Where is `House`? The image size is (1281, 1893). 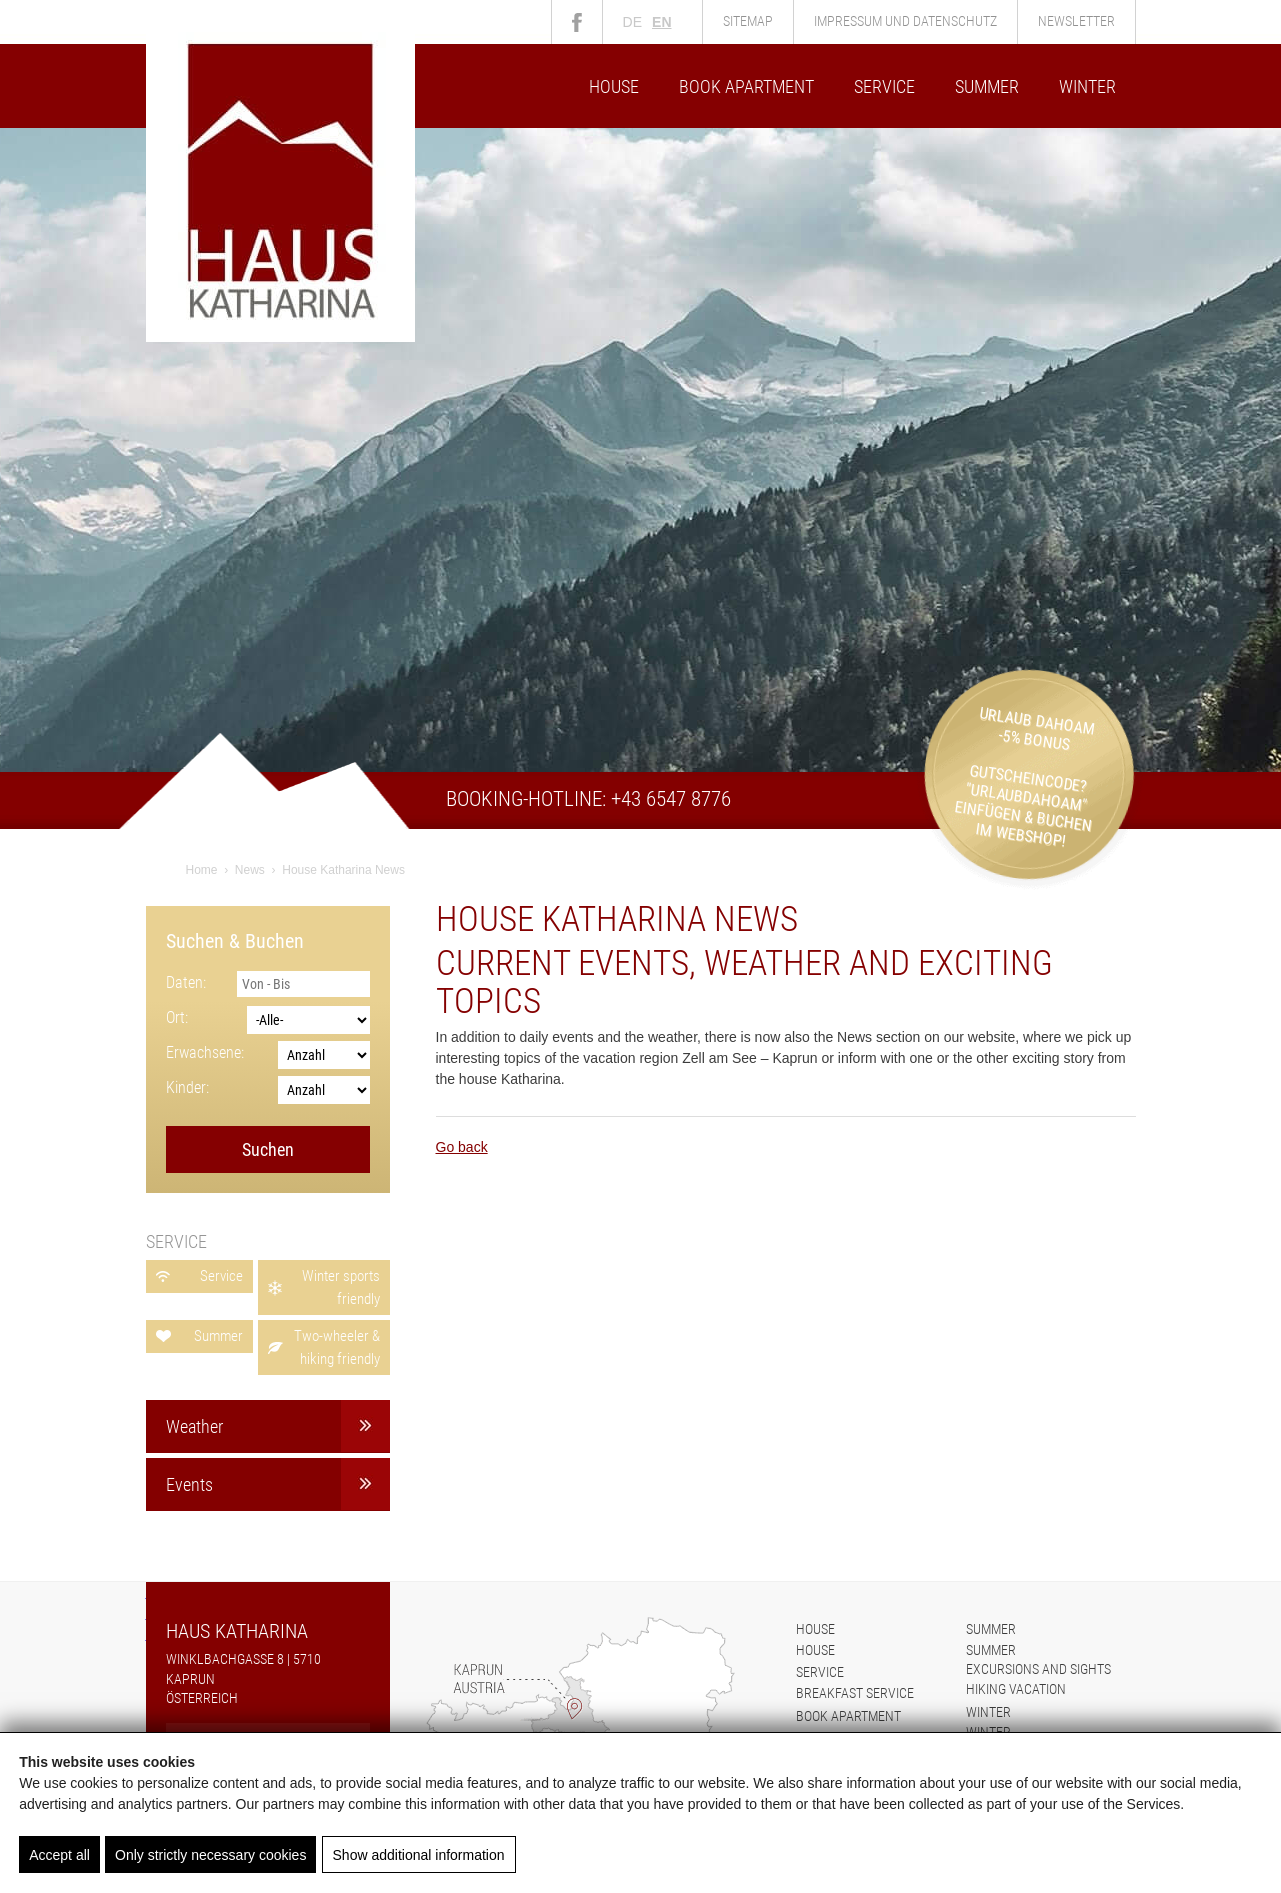
House is located at coordinates (614, 86).